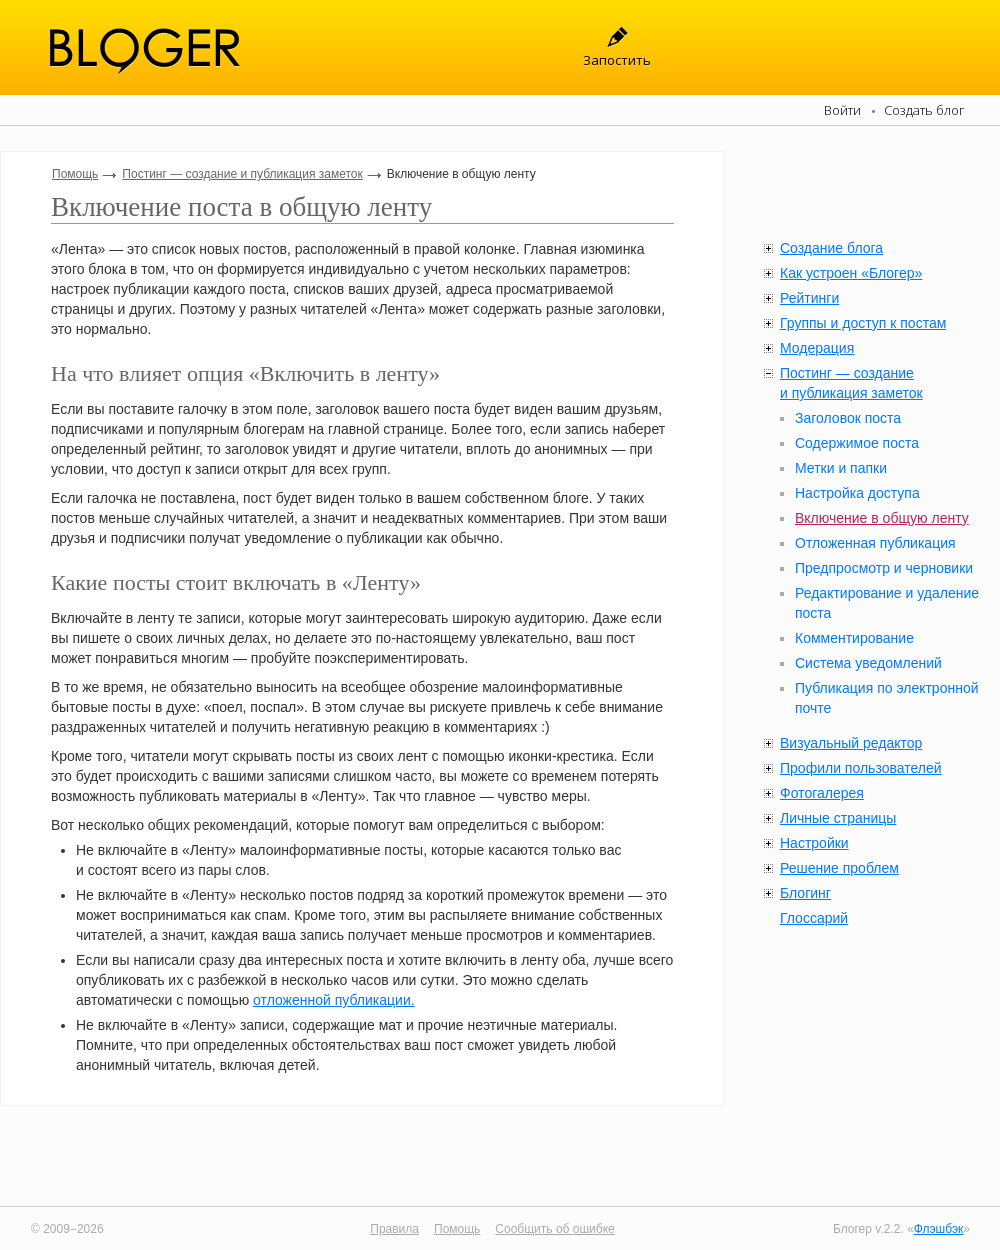  I want to click on Настройка доступа, so click(857, 493).